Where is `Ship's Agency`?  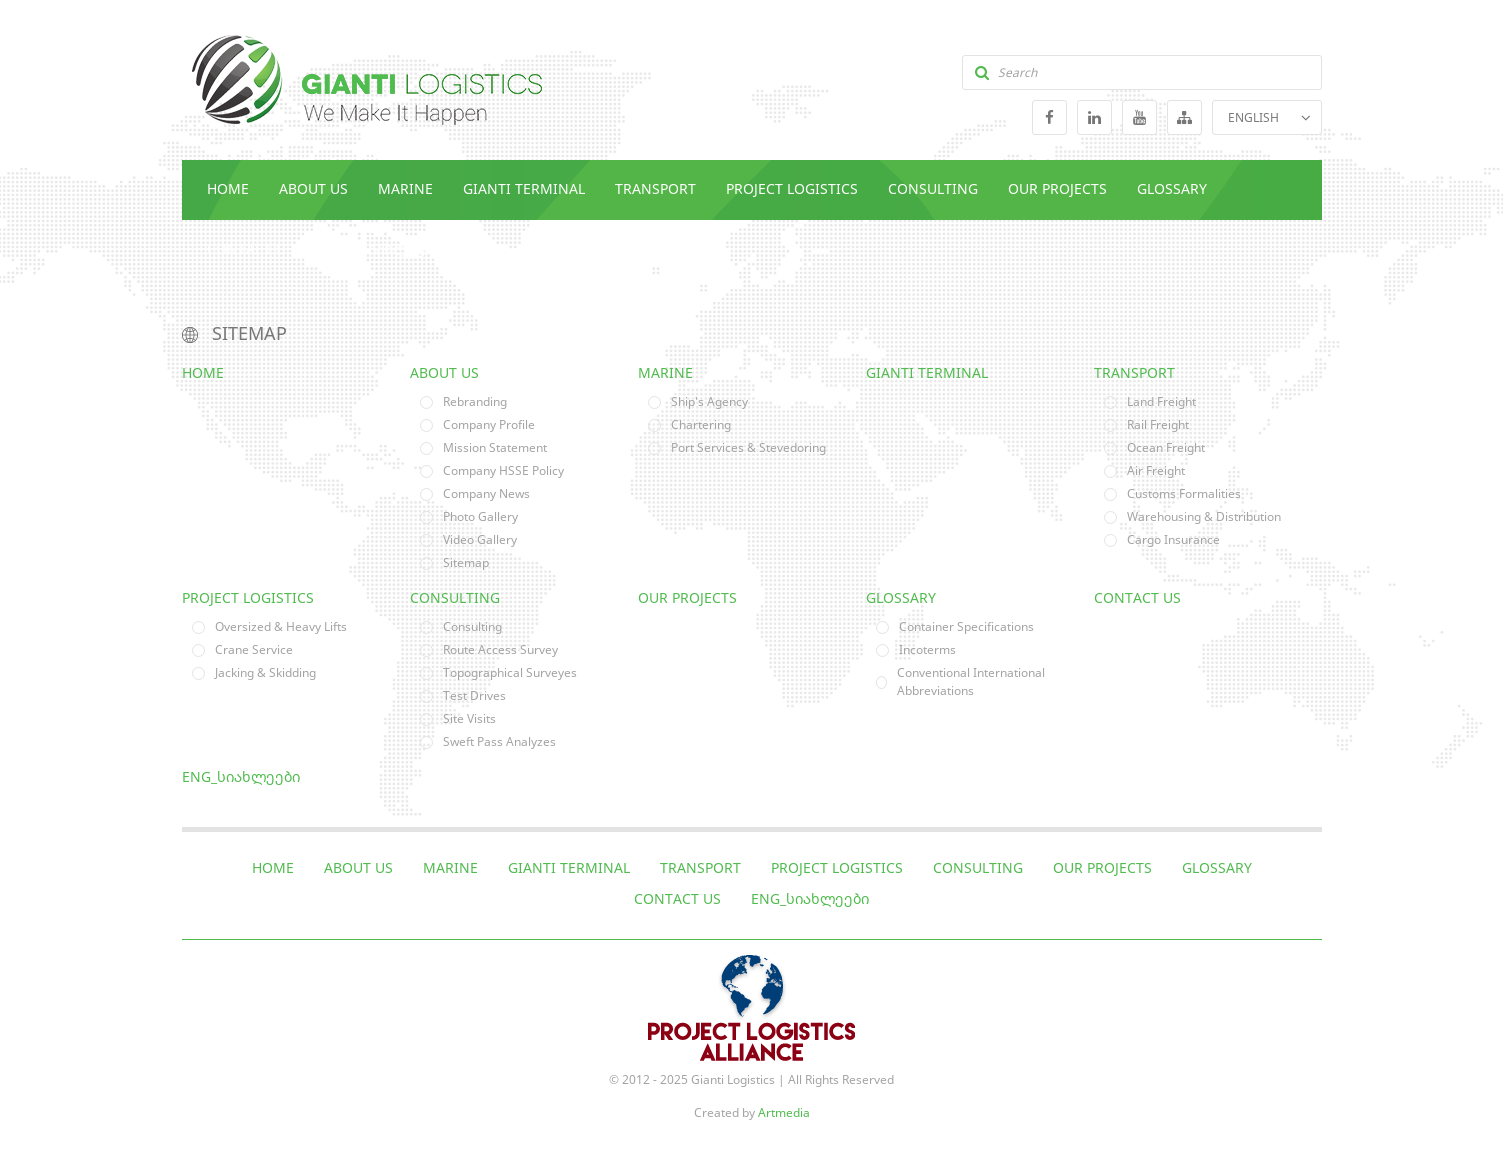
Ship's Agency is located at coordinates (709, 401).